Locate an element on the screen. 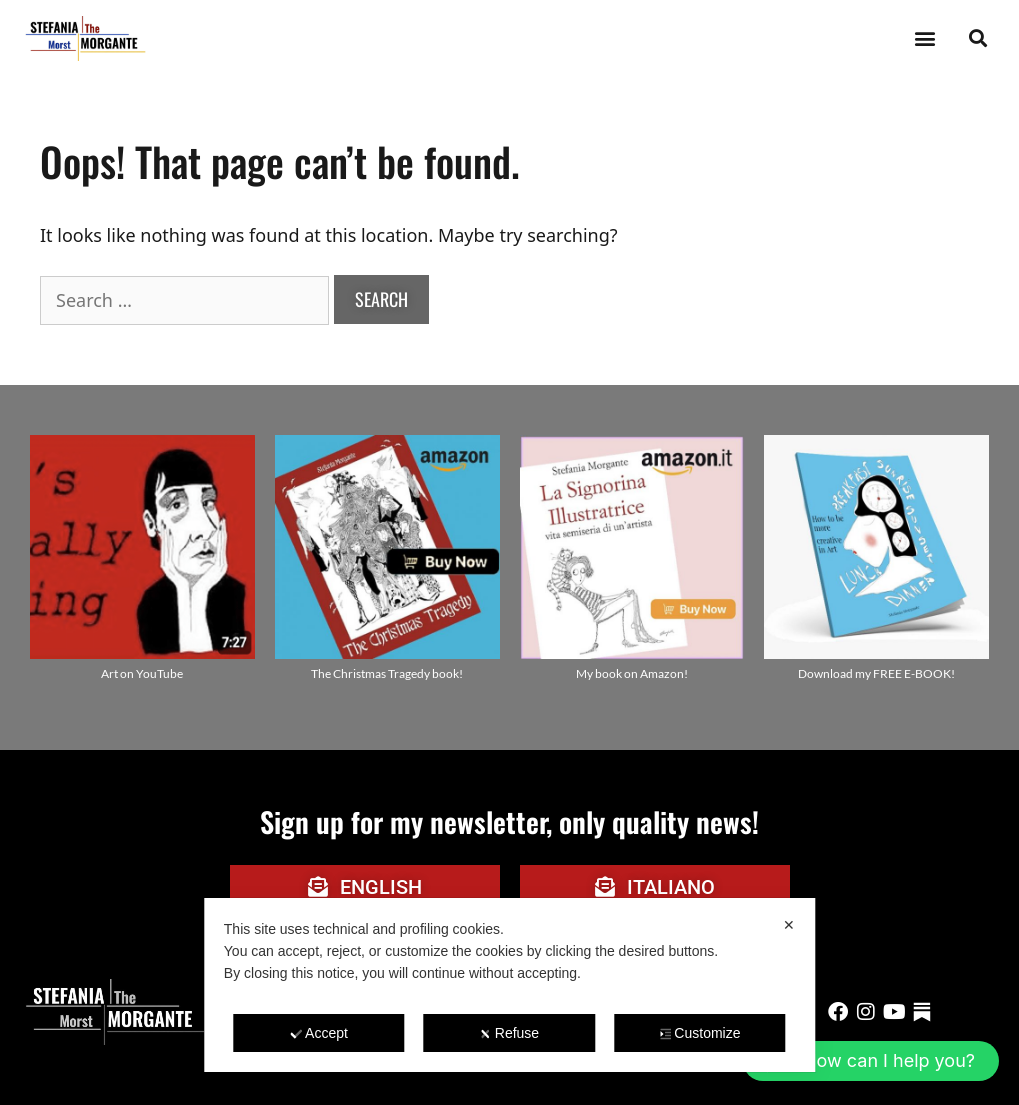 The width and height of the screenshot is (1019, 1105). ✕ [button] is located at coordinates (789, 925).